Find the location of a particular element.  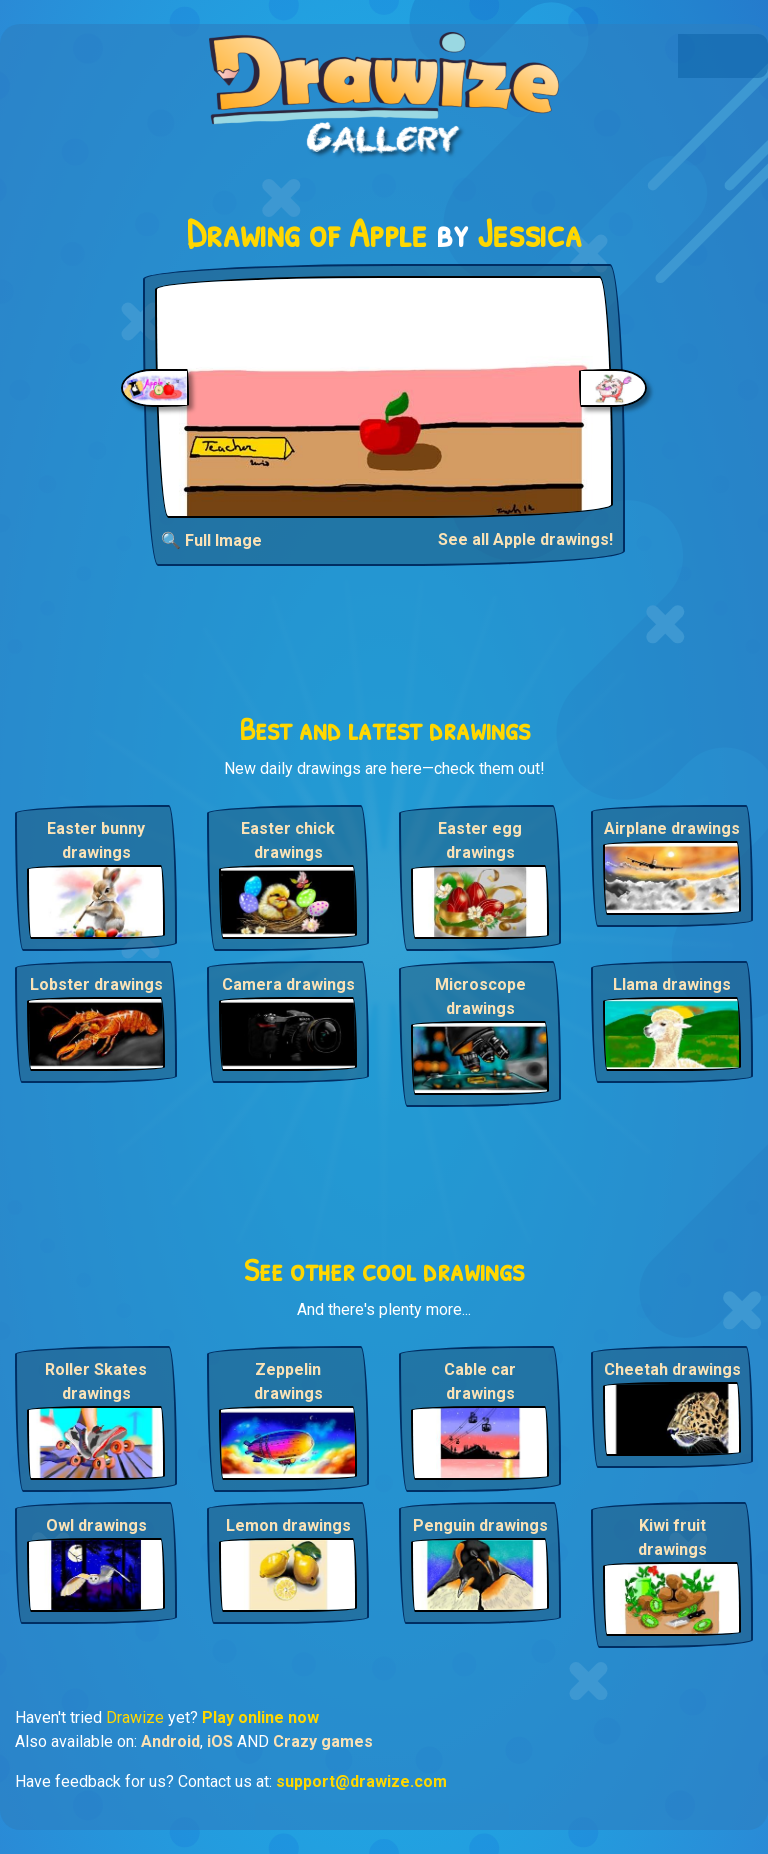

🔍 Full Image is located at coordinates (211, 540).